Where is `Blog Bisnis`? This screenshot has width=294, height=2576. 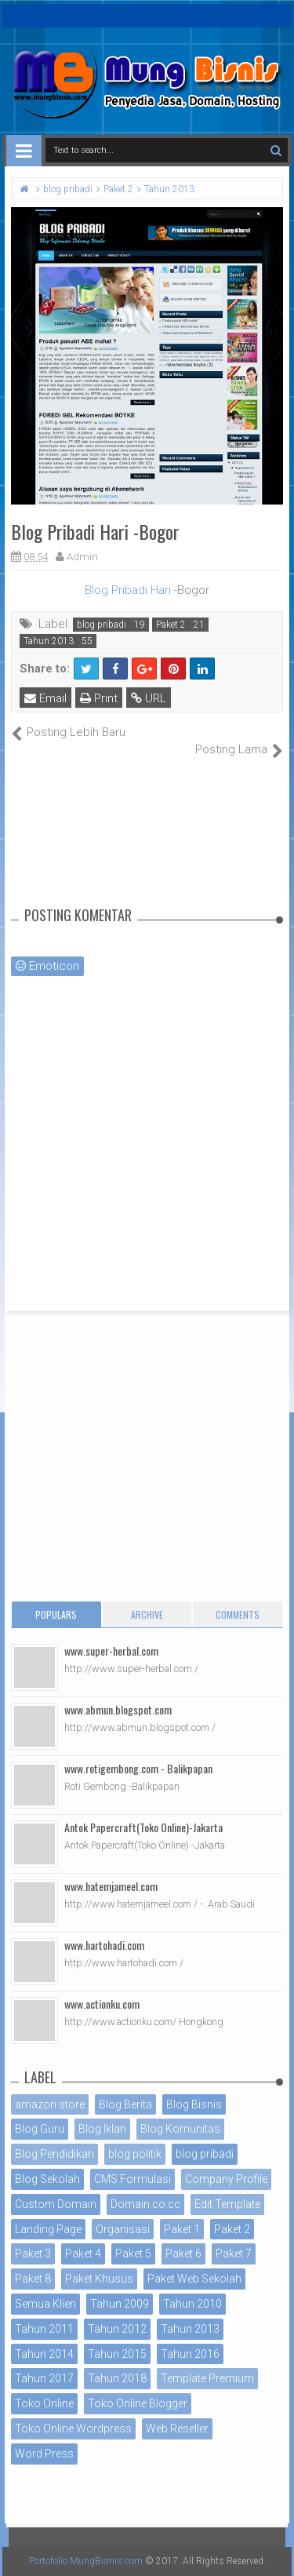 Blog Bisnis is located at coordinates (194, 2104).